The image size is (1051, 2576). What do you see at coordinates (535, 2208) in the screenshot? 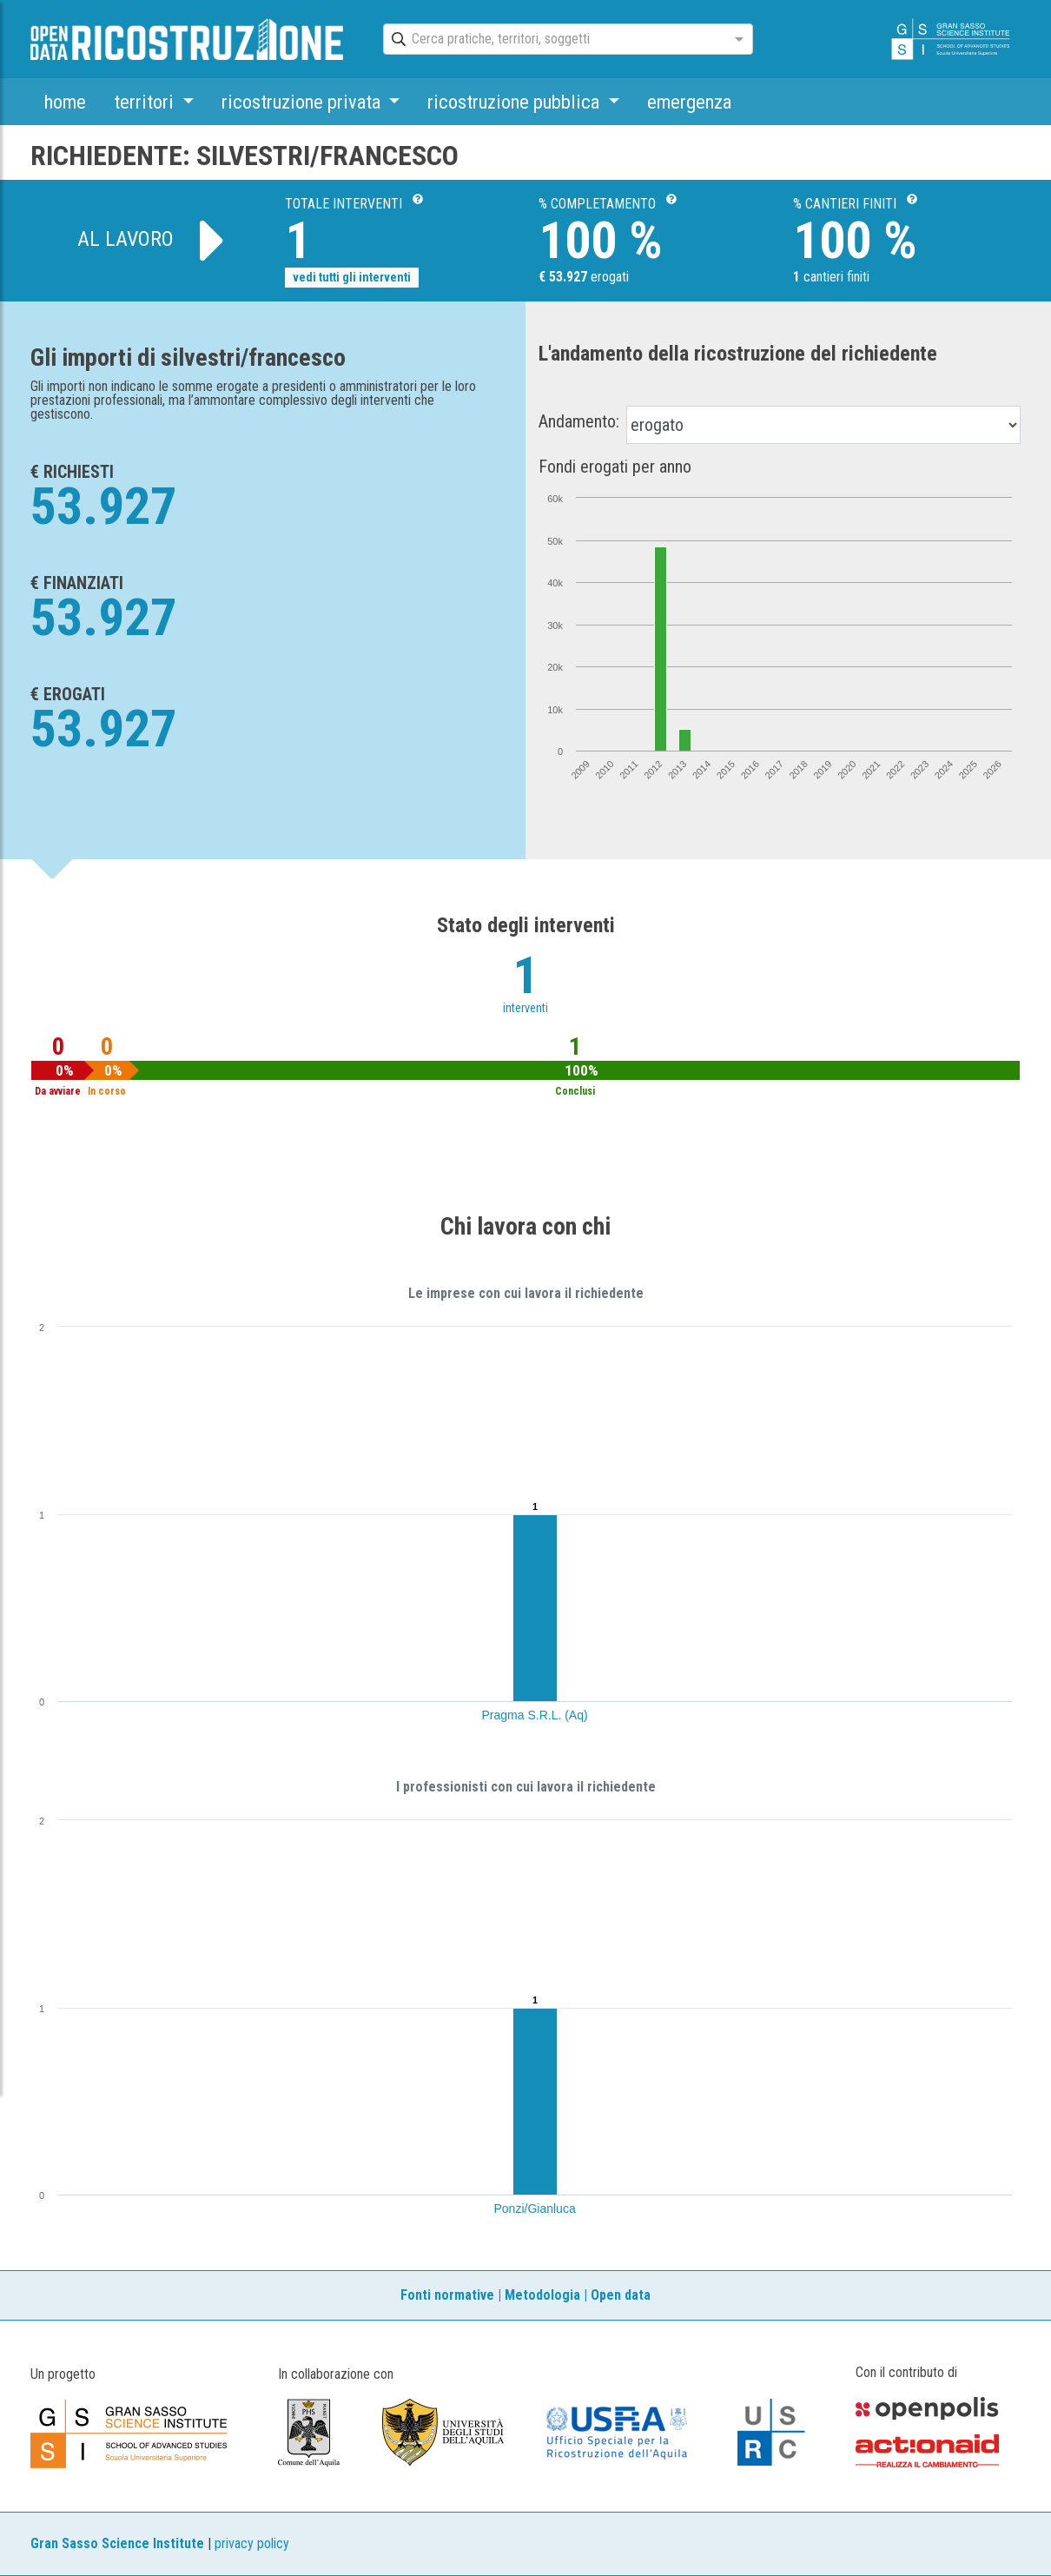
I see `Ponzi/Gianluca` at bounding box center [535, 2208].